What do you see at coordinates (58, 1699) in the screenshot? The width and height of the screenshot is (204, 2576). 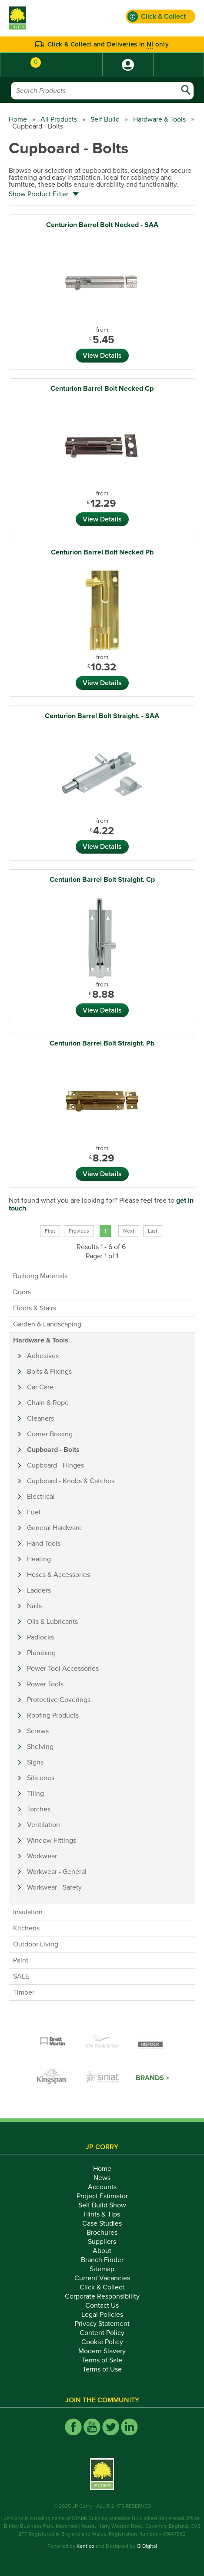 I see `Protective Coverings` at bounding box center [58, 1699].